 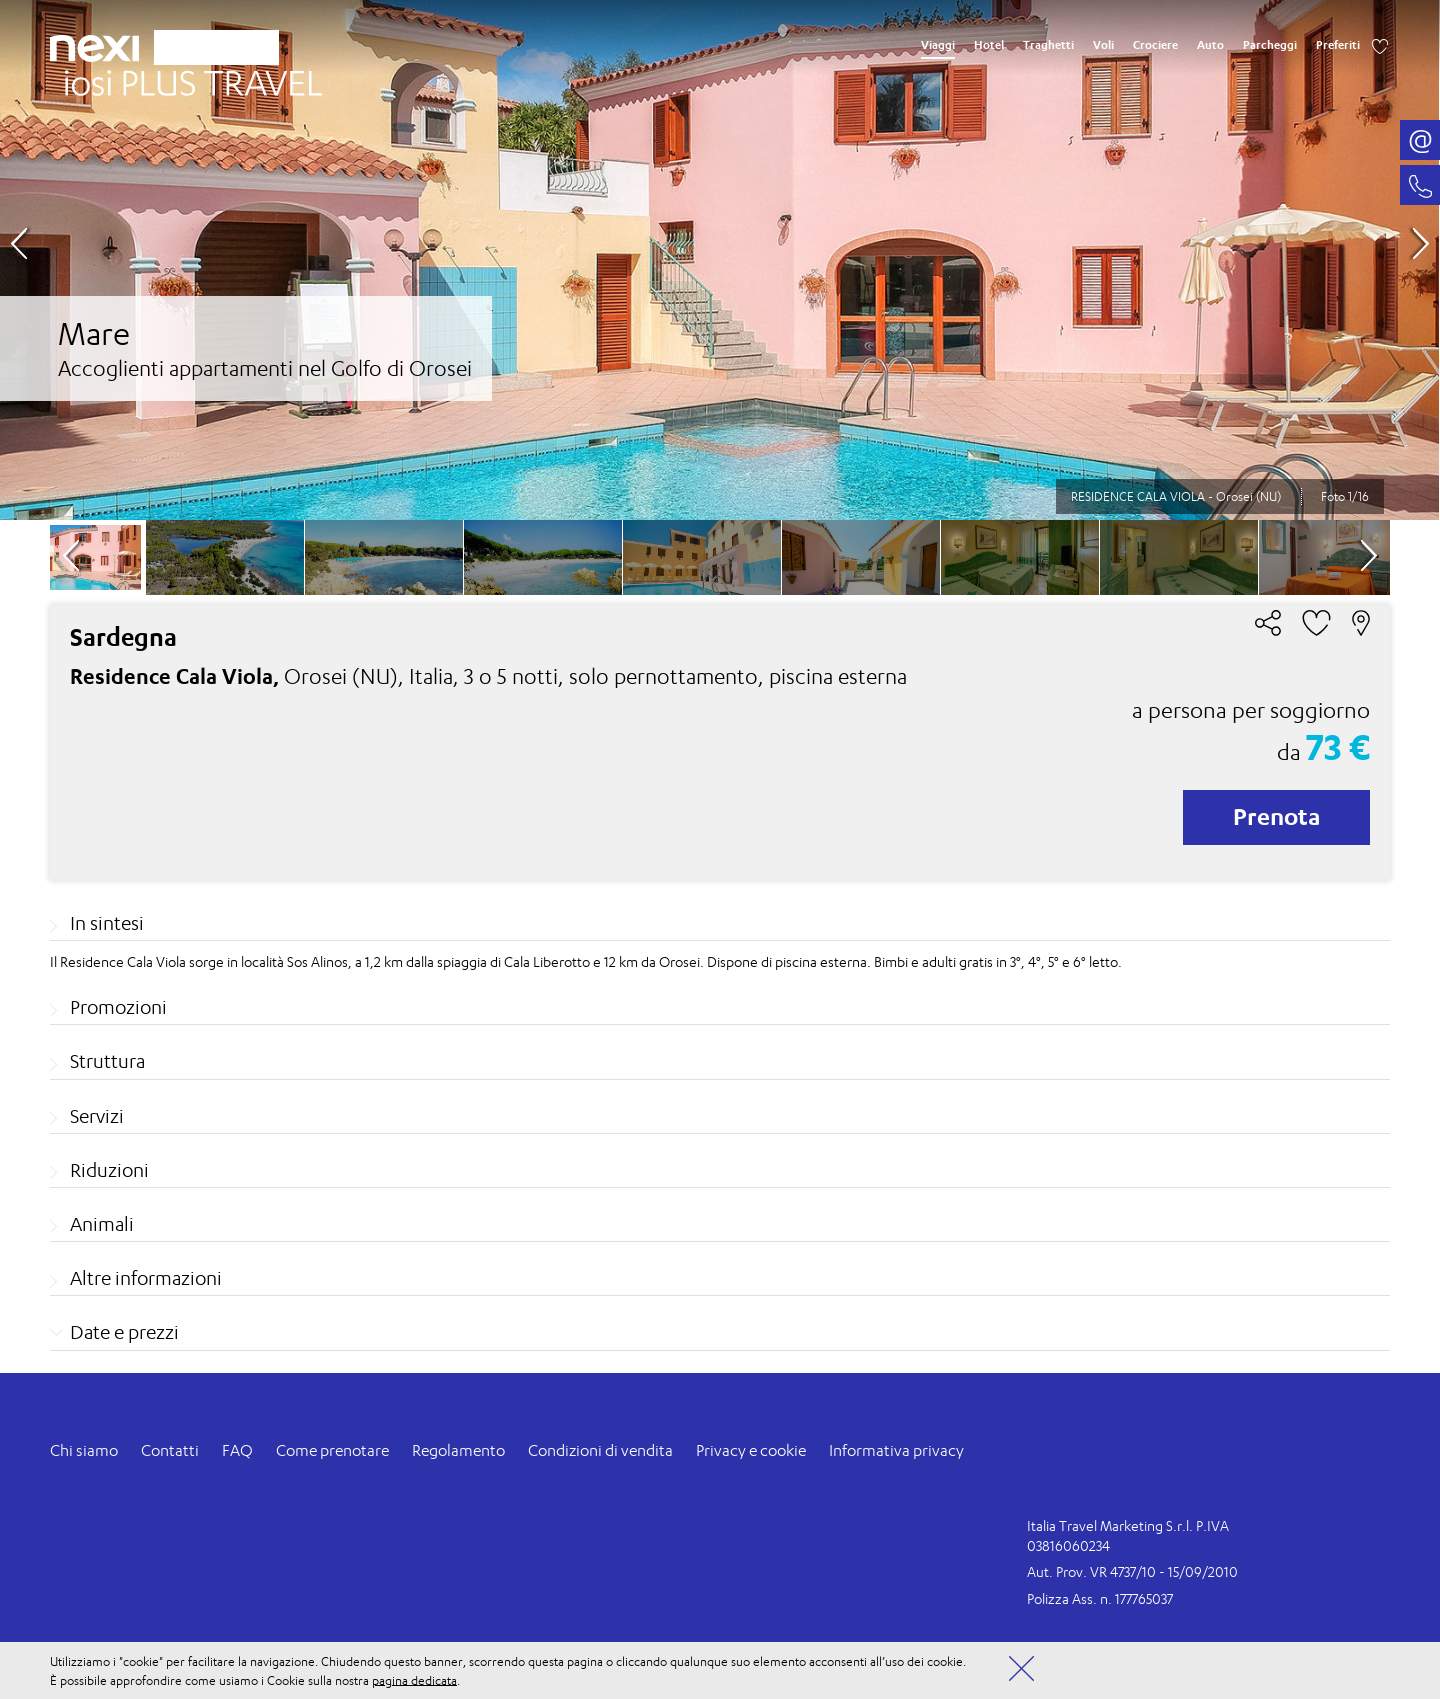 I want to click on FAQ, so click(x=237, y=1450).